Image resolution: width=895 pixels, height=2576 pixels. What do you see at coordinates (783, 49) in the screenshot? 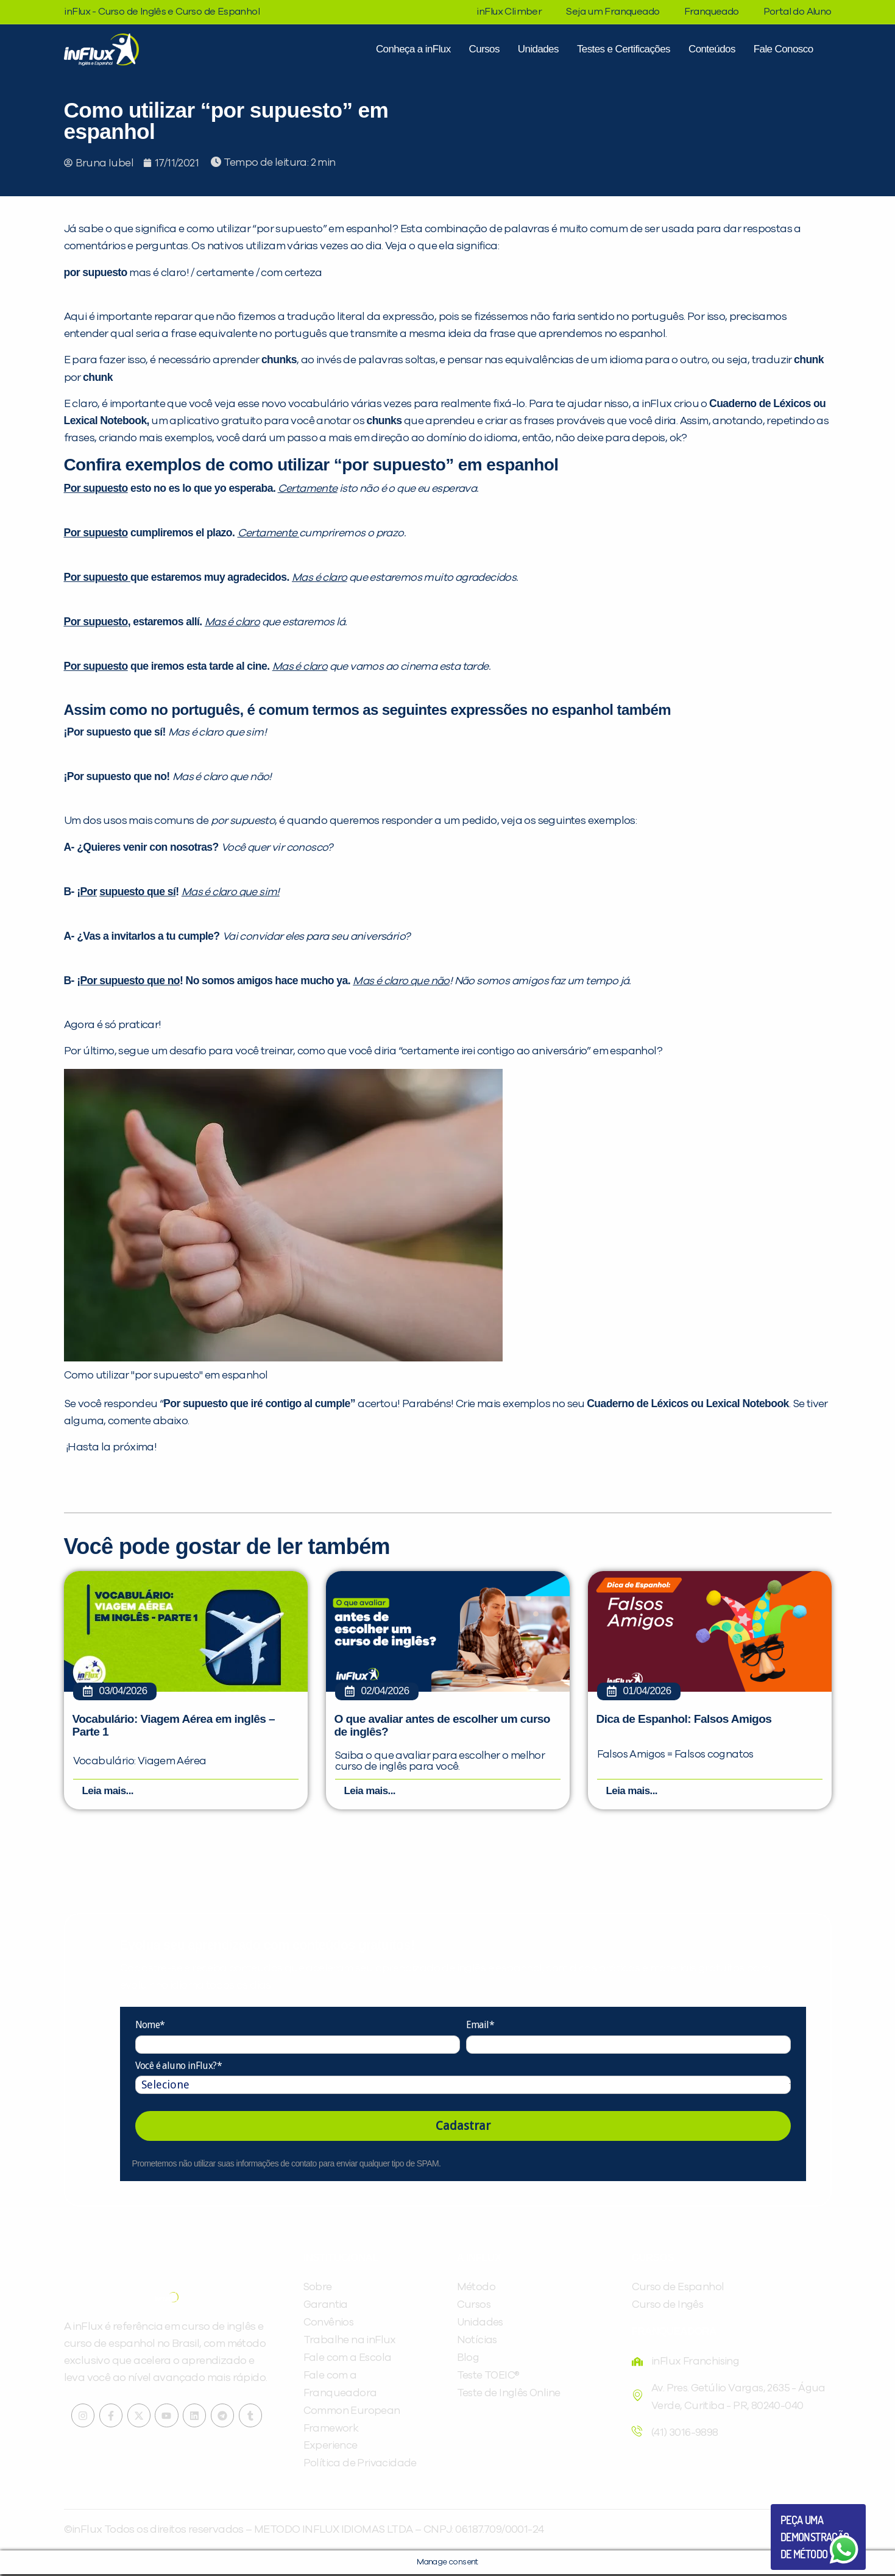
I see `Fale Conosco` at bounding box center [783, 49].